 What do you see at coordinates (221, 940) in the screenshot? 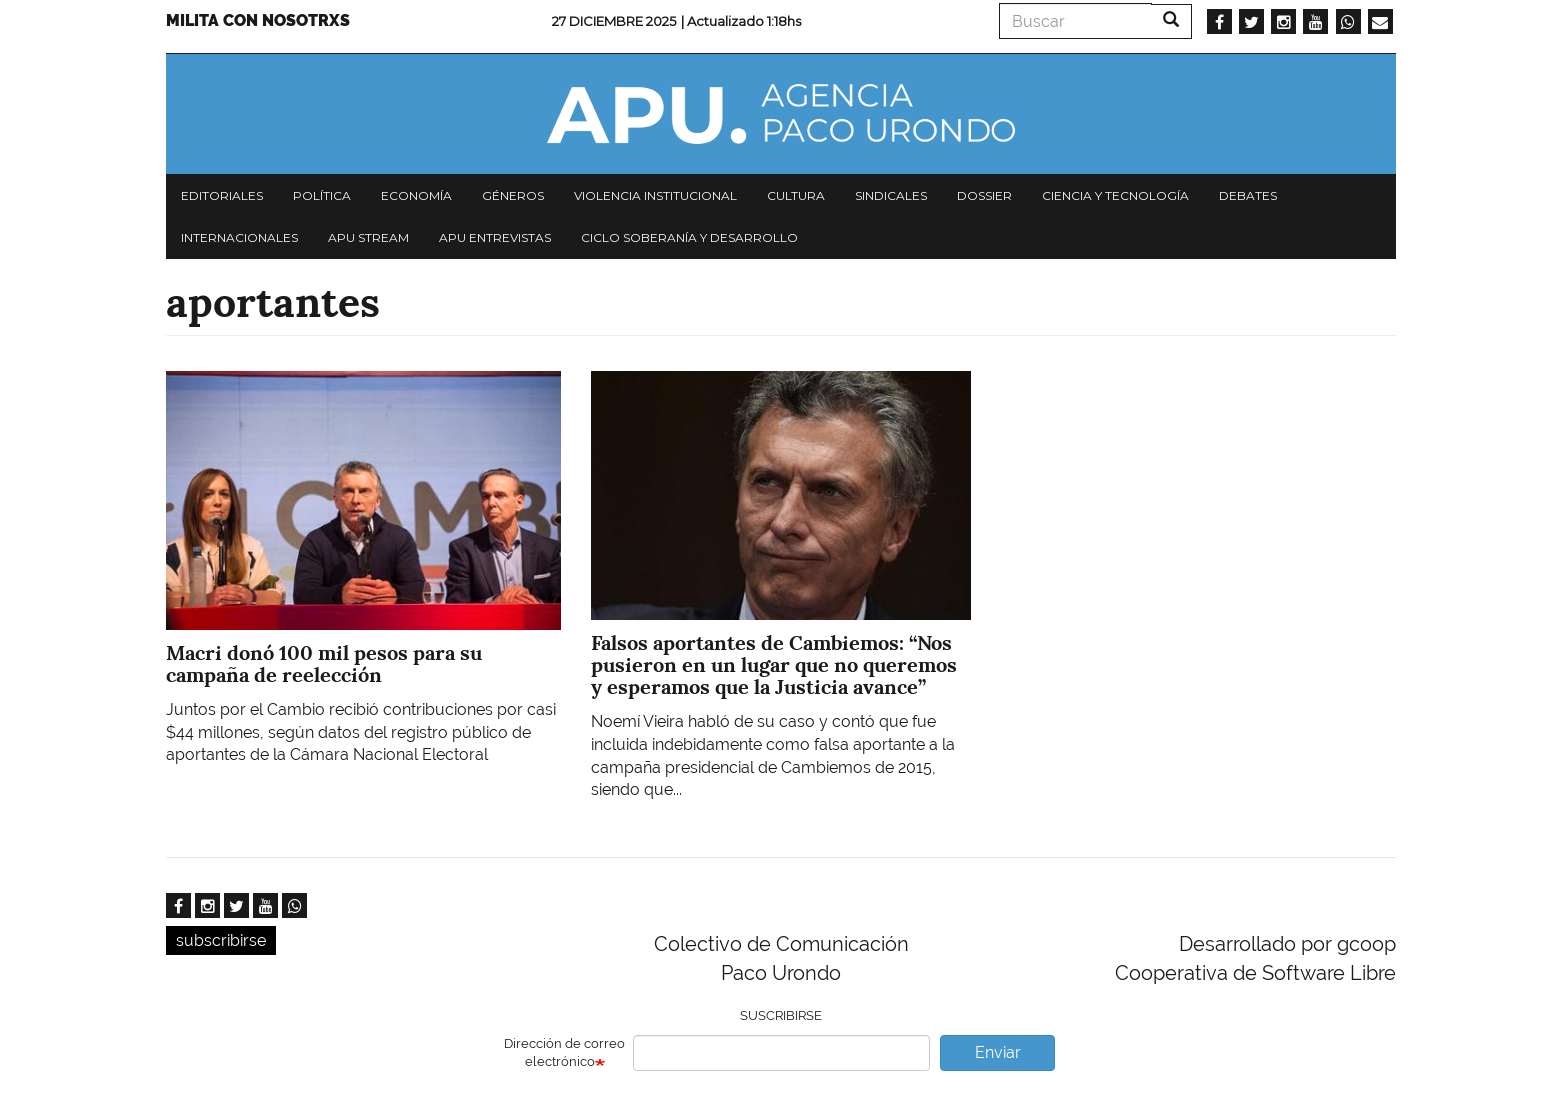
I see `subscribirse` at bounding box center [221, 940].